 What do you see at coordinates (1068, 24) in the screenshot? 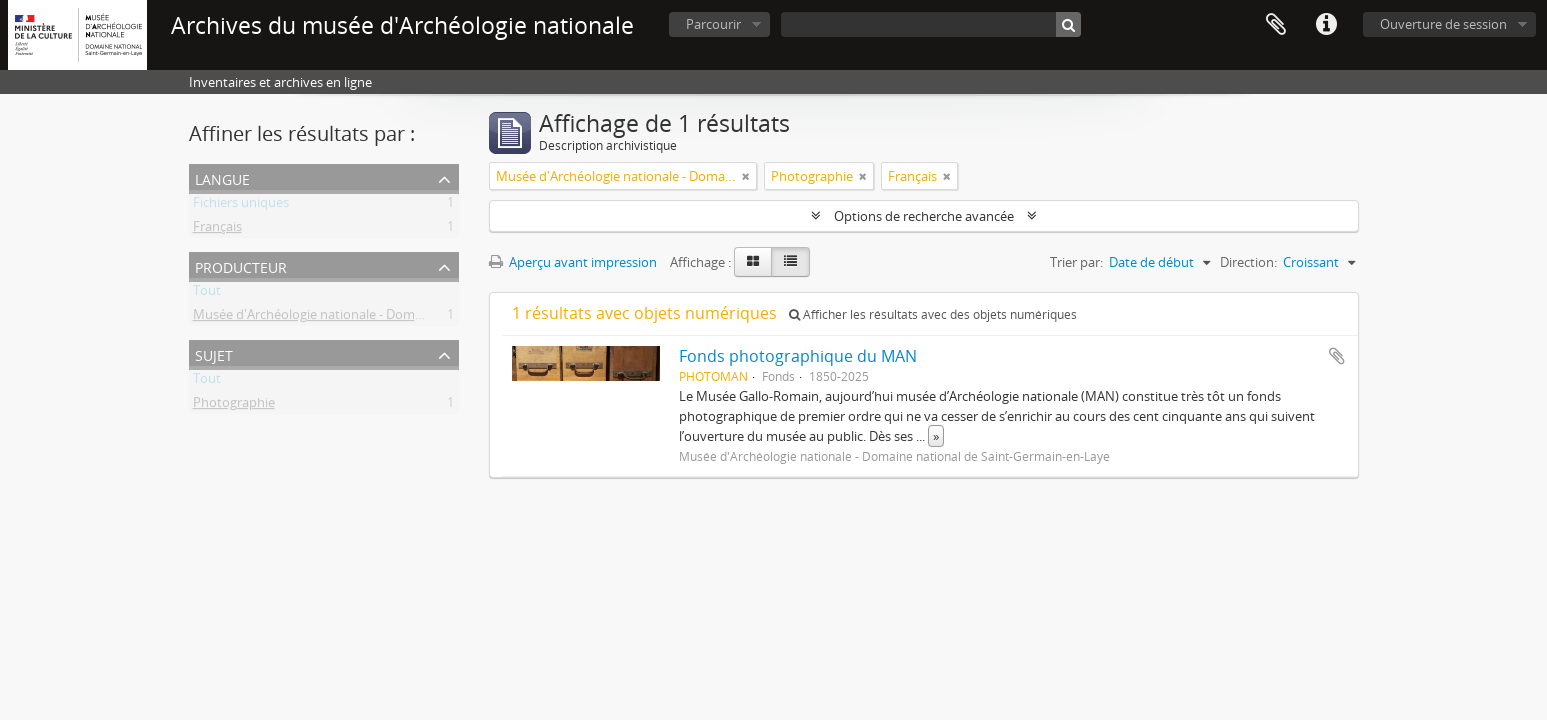
I see `[Rechercher]` at bounding box center [1068, 24].